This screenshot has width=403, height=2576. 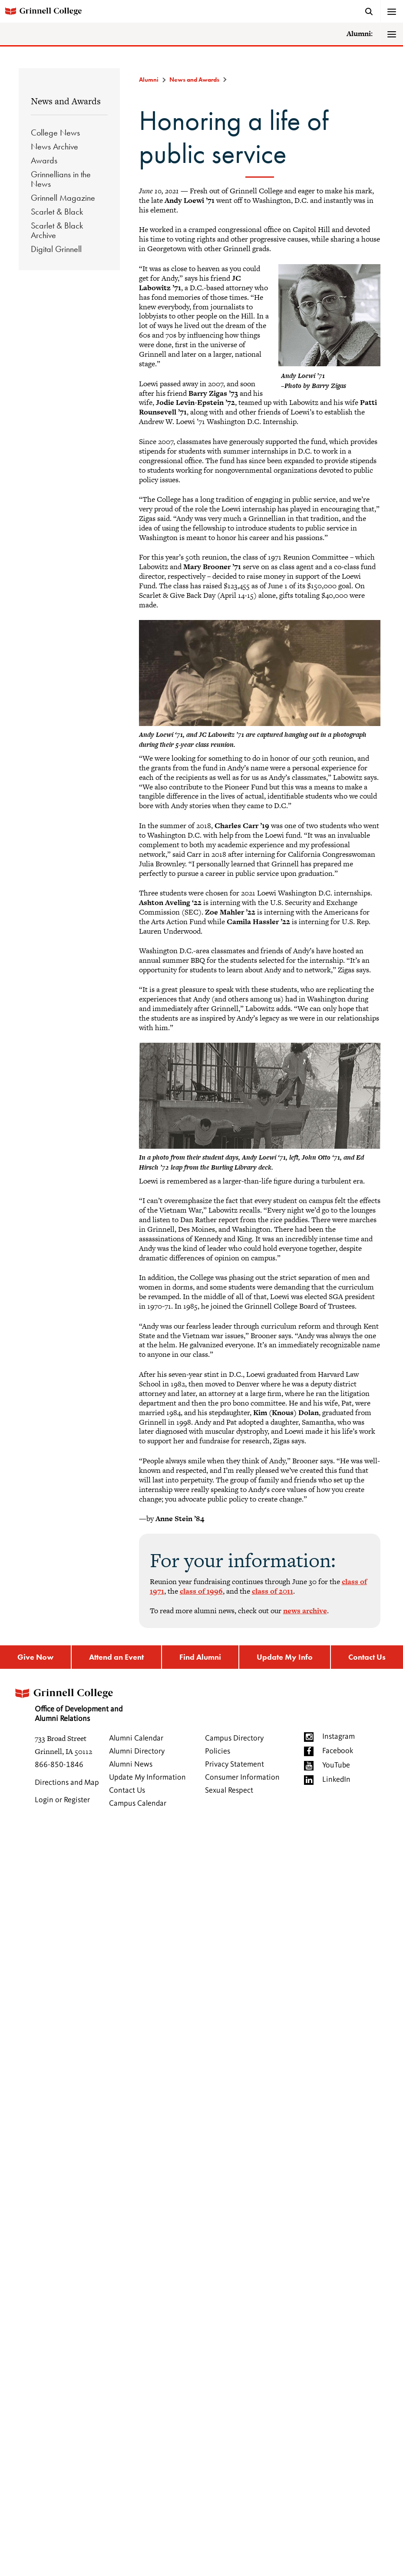 I want to click on Grinnellians in the News, so click(x=61, y=179).